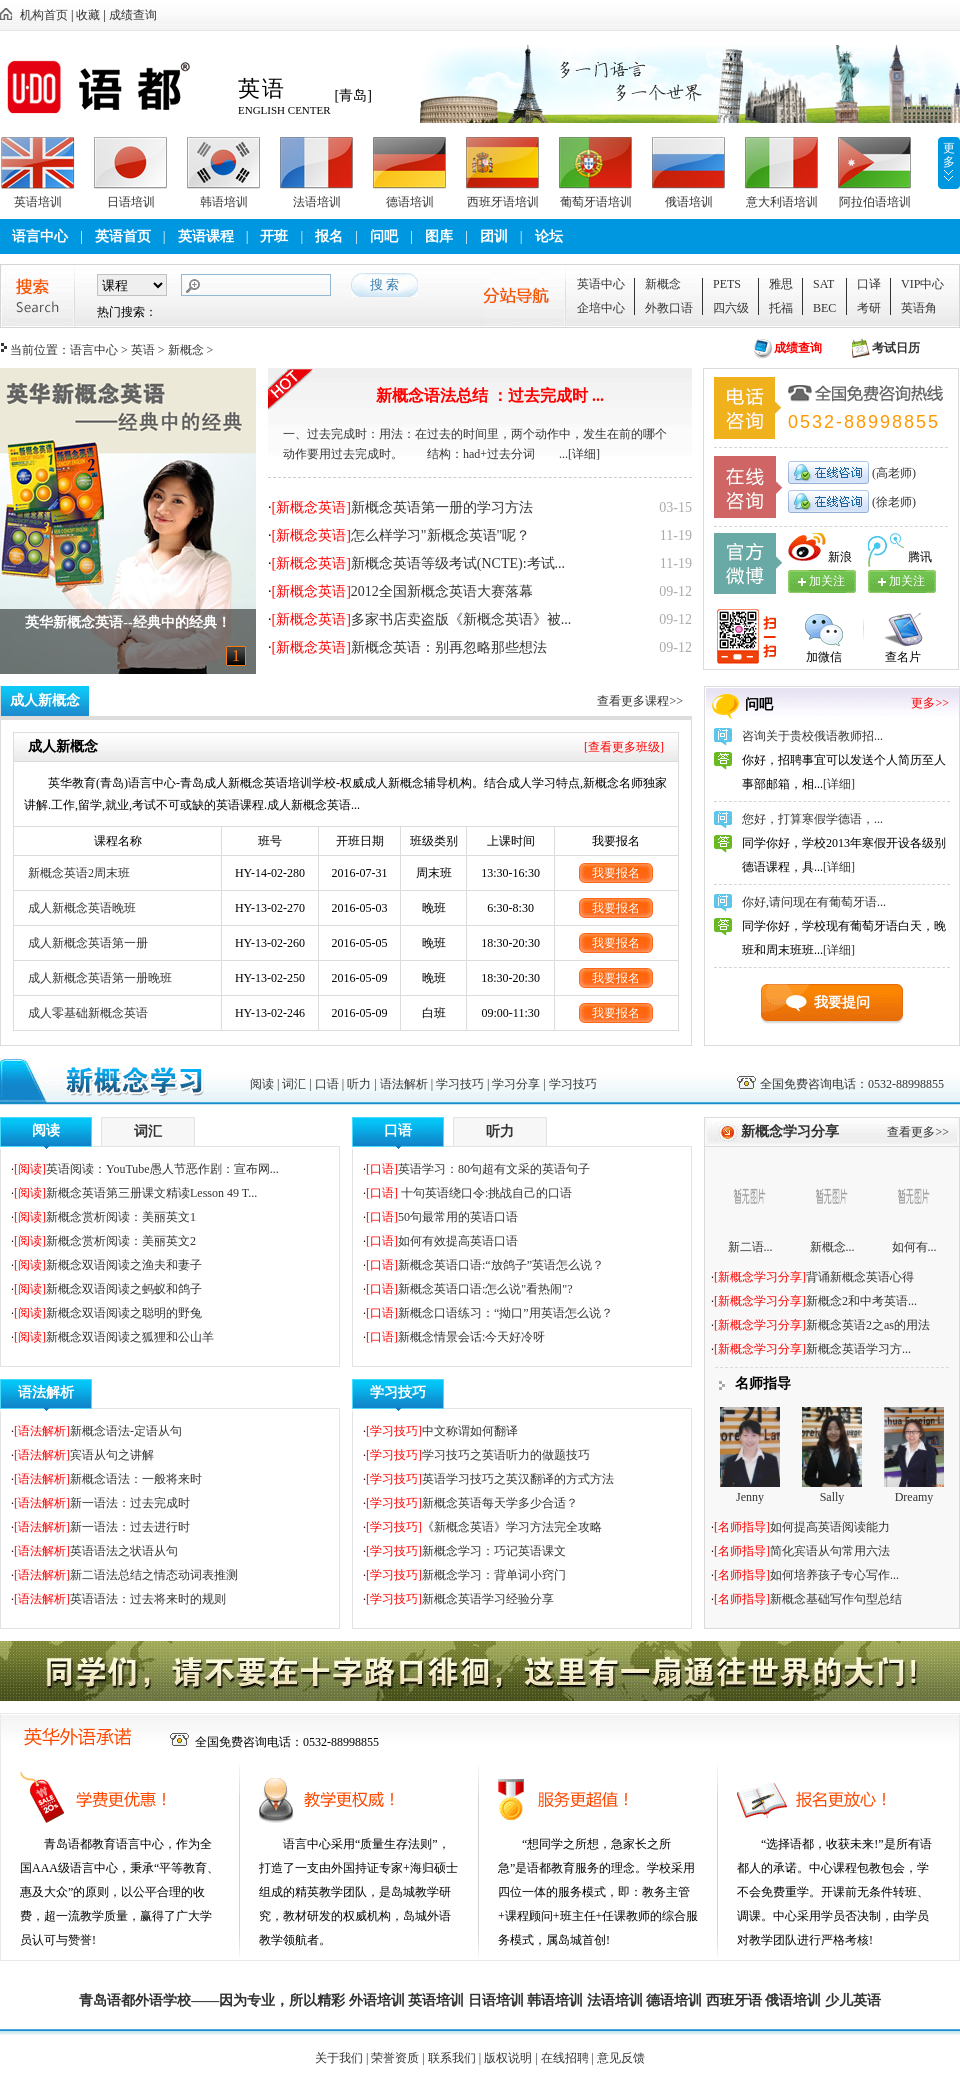 The height and width of the screenshot is (2093, 960). Describe the element at coordinates (512, 1527) in the screenshot. I see `《新概念英语》学习方法完全攻略` at that location.